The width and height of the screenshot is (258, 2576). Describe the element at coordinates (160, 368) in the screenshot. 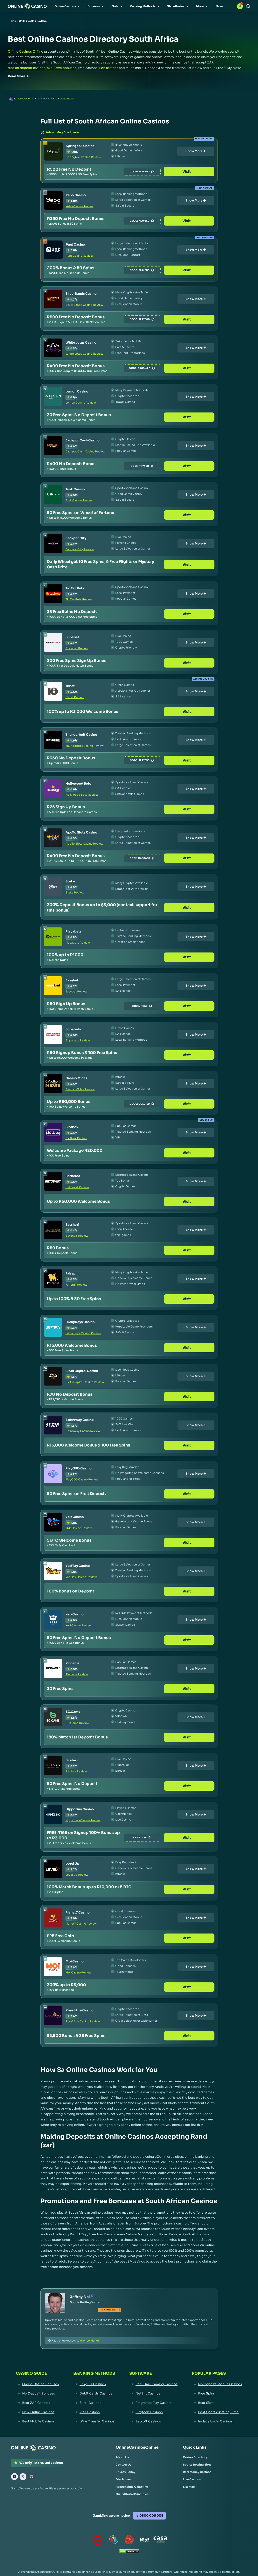

I see `R400WLC` at that location.